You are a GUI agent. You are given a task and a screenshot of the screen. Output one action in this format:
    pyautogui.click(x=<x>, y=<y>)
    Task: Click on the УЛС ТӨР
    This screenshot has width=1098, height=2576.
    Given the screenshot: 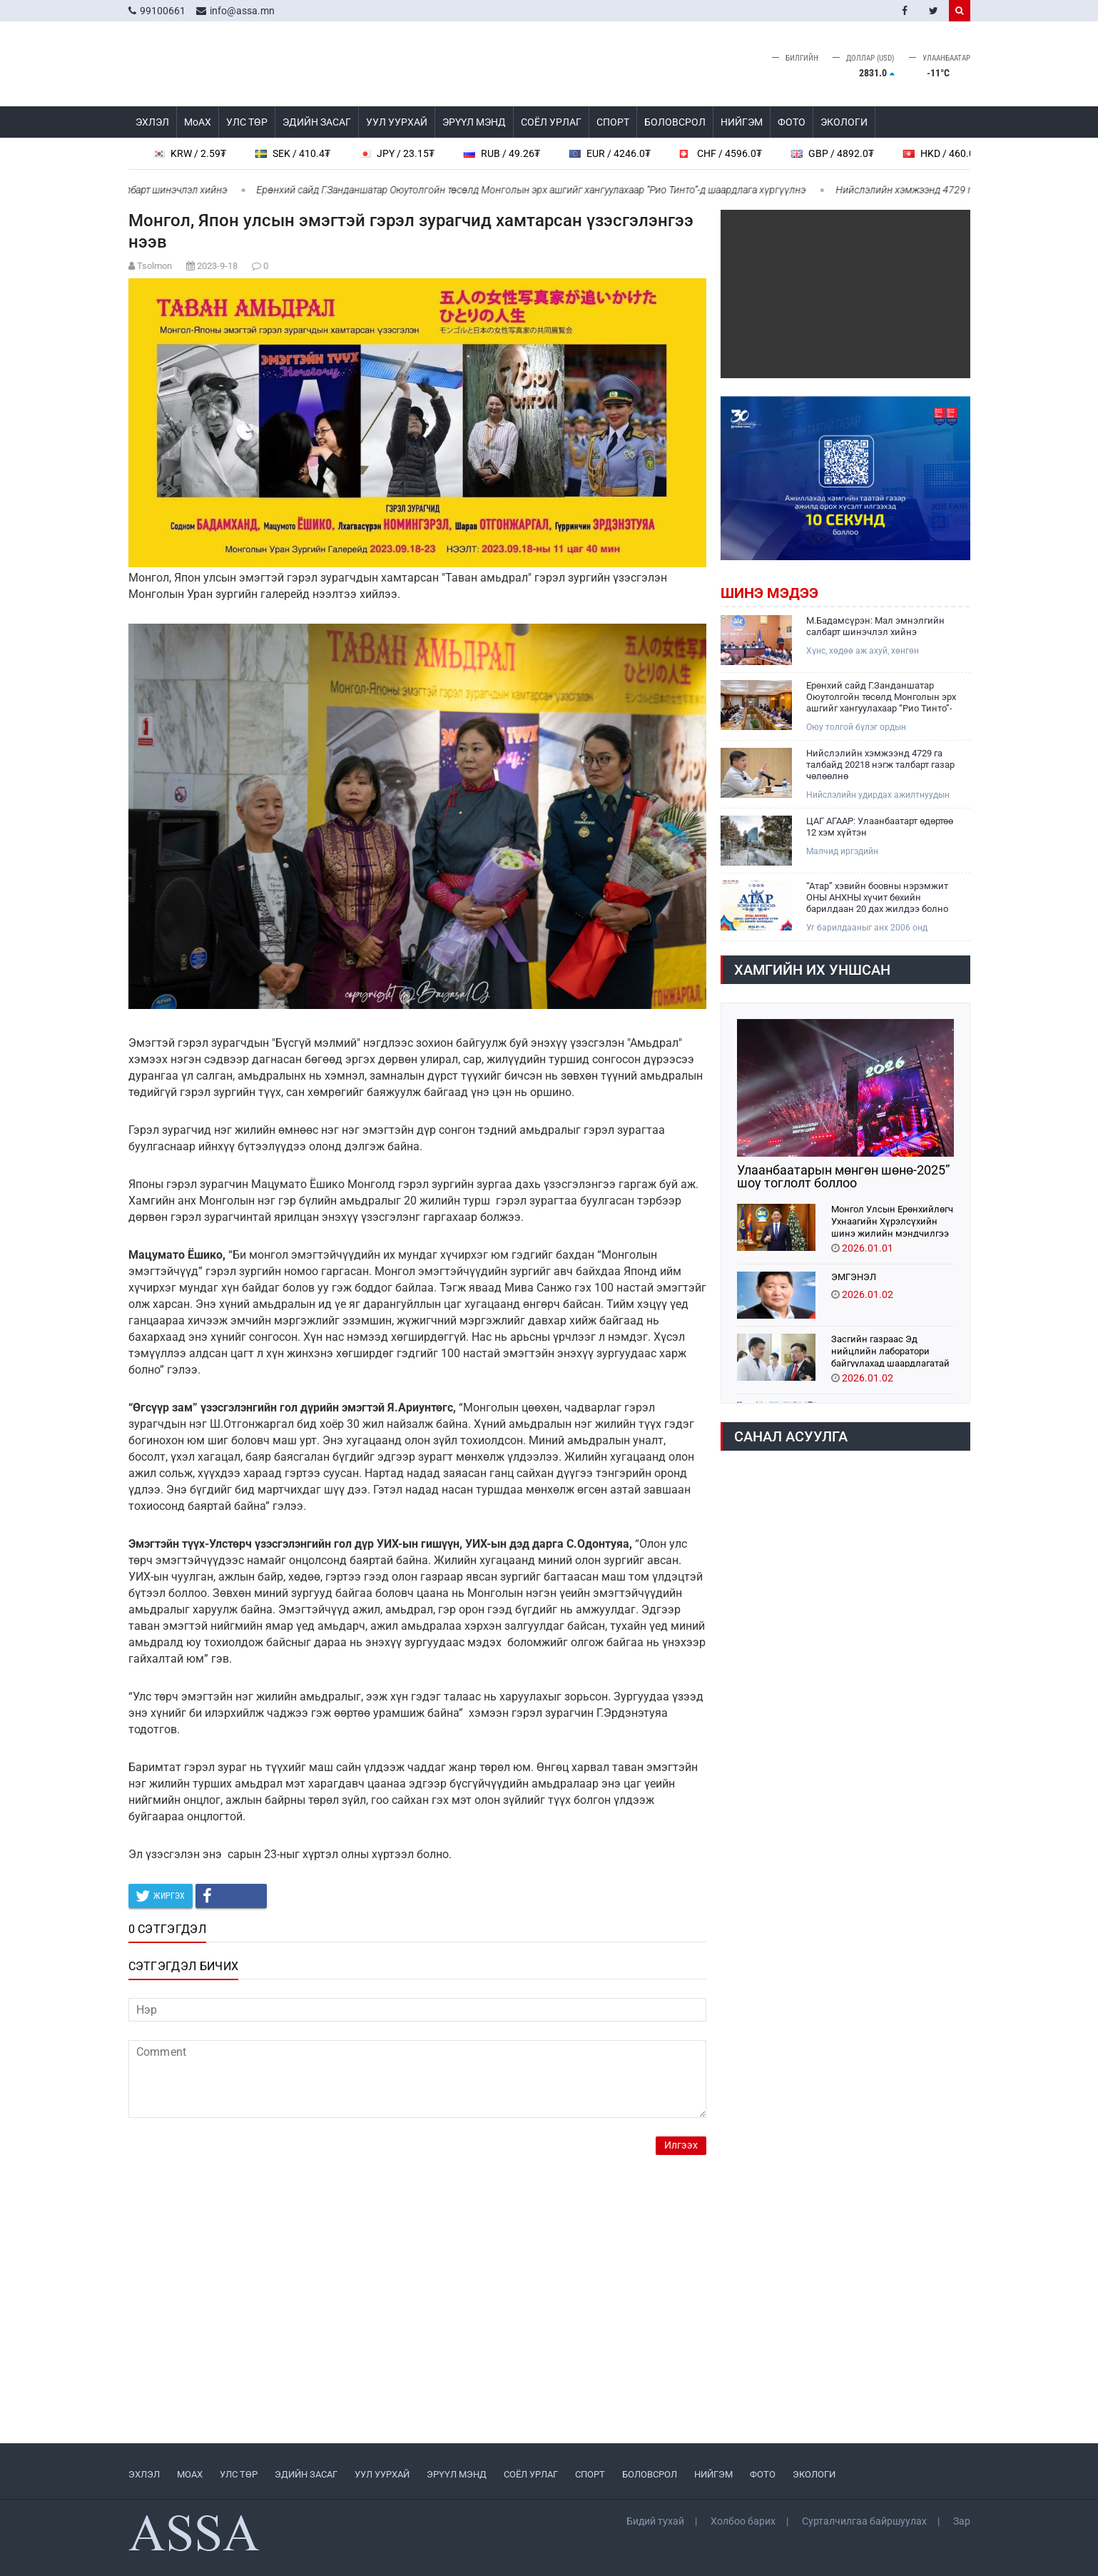 What is the action you would take?
    pyautogui.click(x=247, y=122)
    